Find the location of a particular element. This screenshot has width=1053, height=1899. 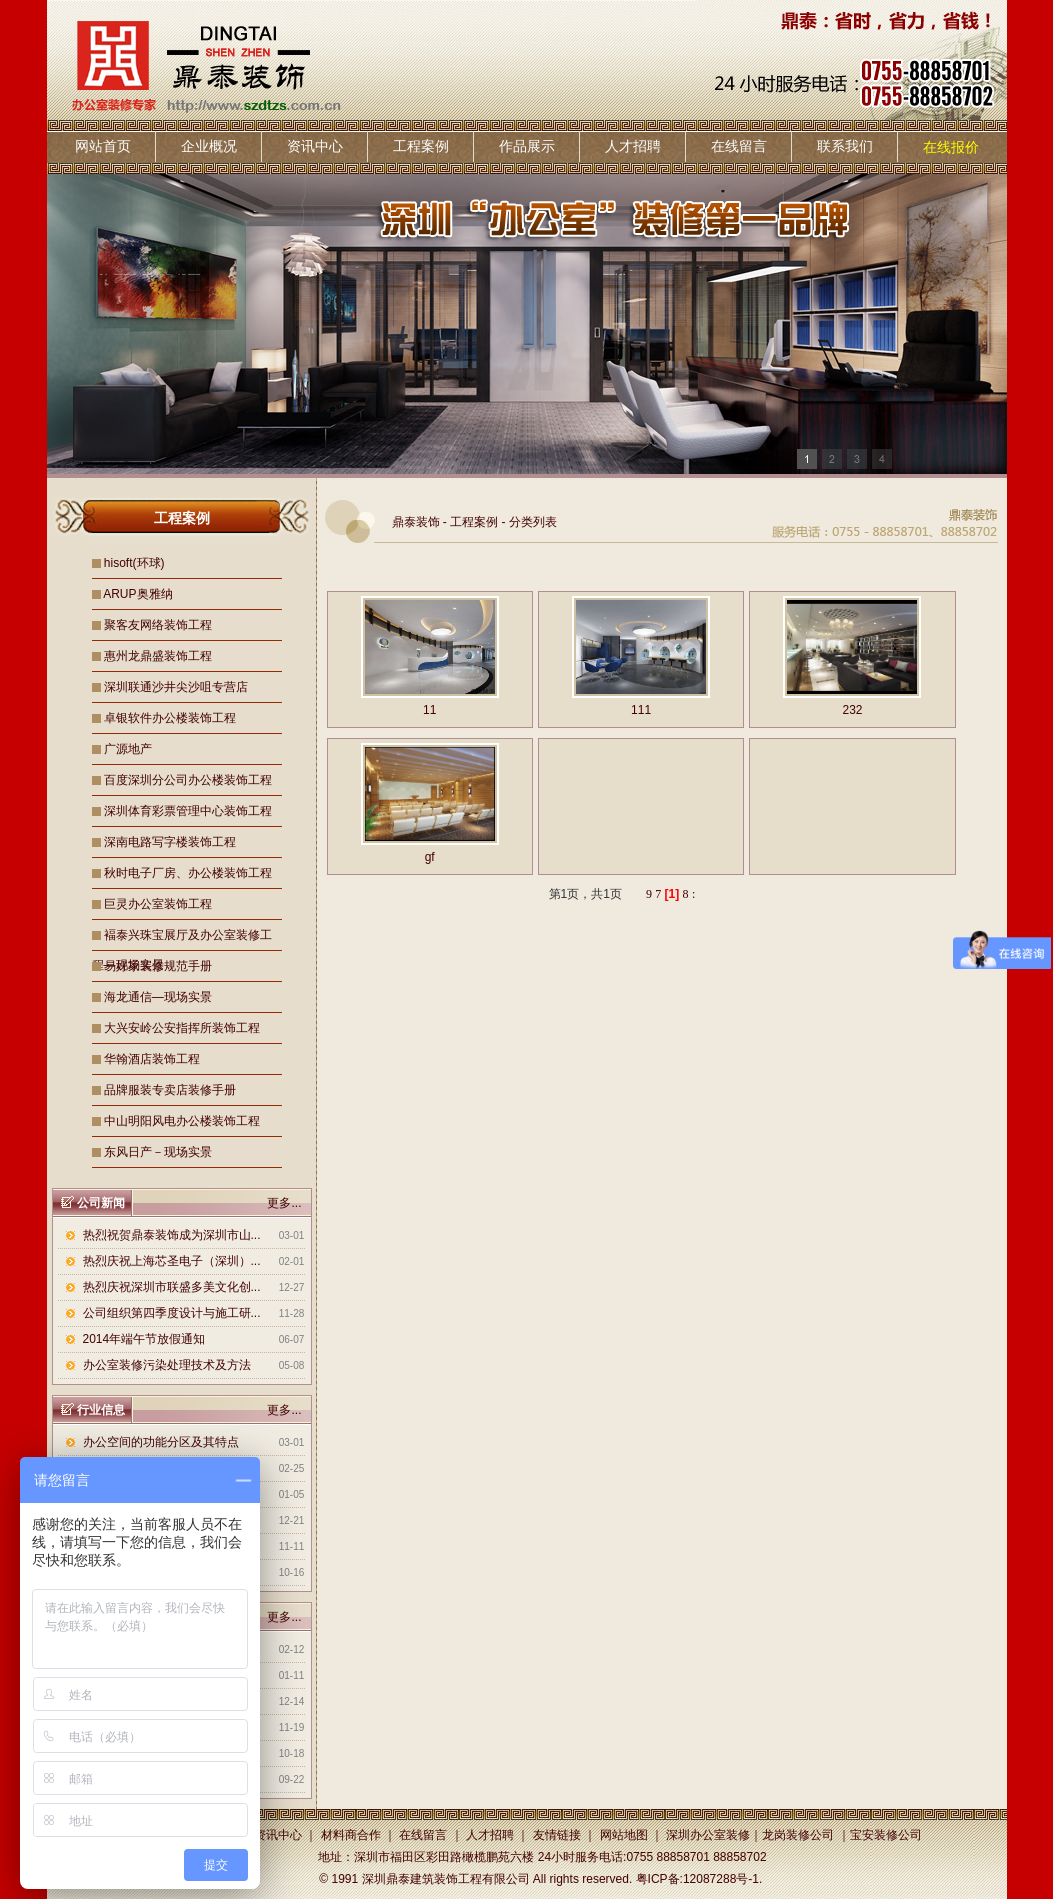

资讯中心 is located at coordinates (315, 146).